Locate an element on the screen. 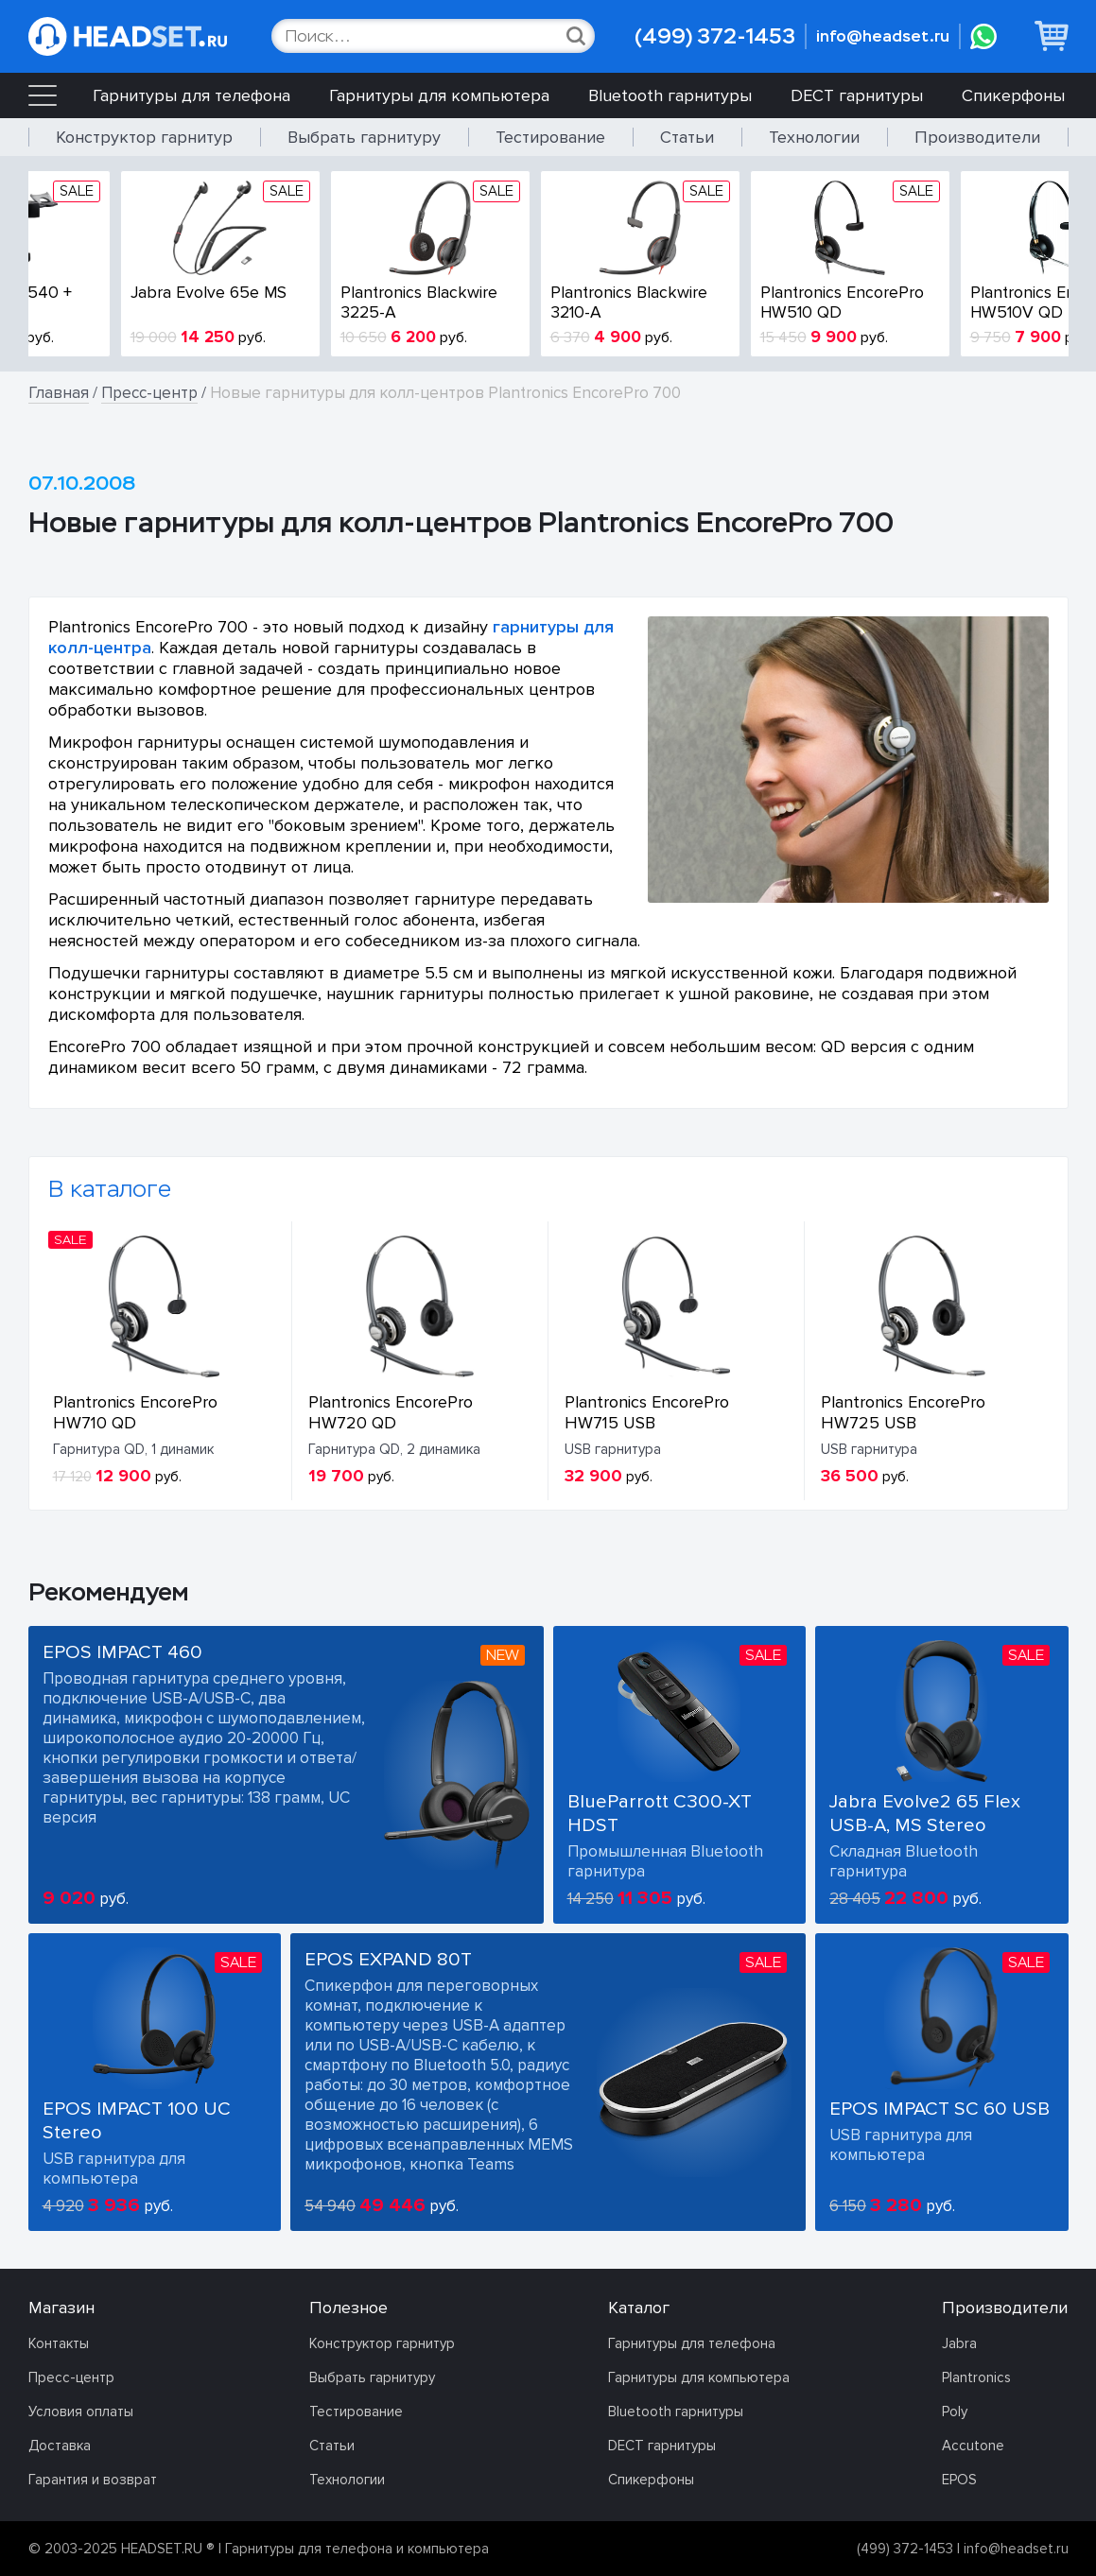 Image resolution: width=1096 pixels, height=2576 pixels. Гарнитуры для компьютера is located at coordinates (439, 95).